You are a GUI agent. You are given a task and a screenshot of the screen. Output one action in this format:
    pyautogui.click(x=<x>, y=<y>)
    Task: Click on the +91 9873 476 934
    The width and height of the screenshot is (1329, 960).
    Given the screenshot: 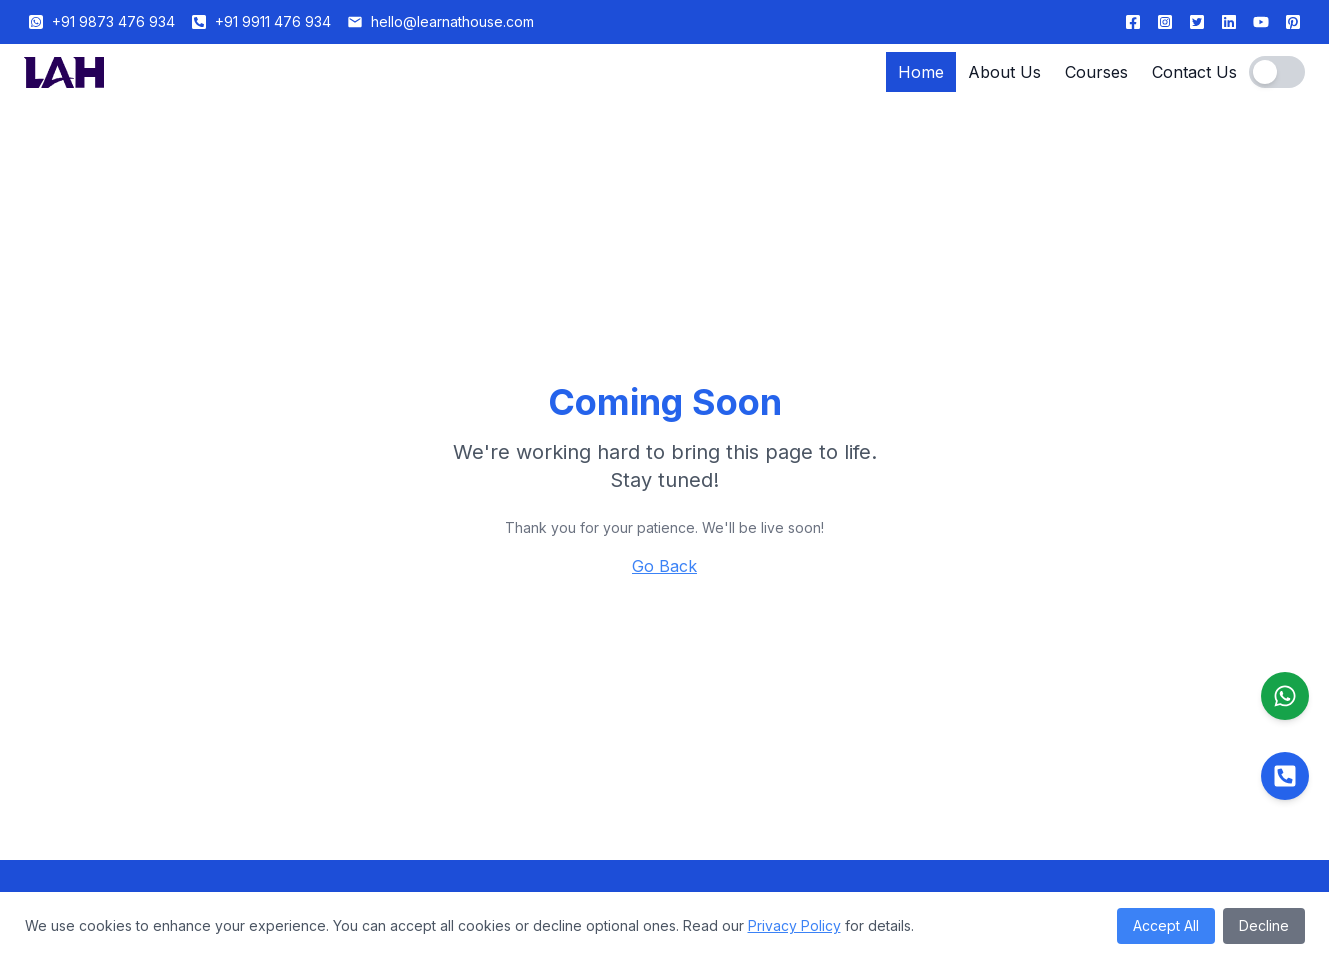 What is the action you would take?
    pyautogui.click(x=113, y=21)
    